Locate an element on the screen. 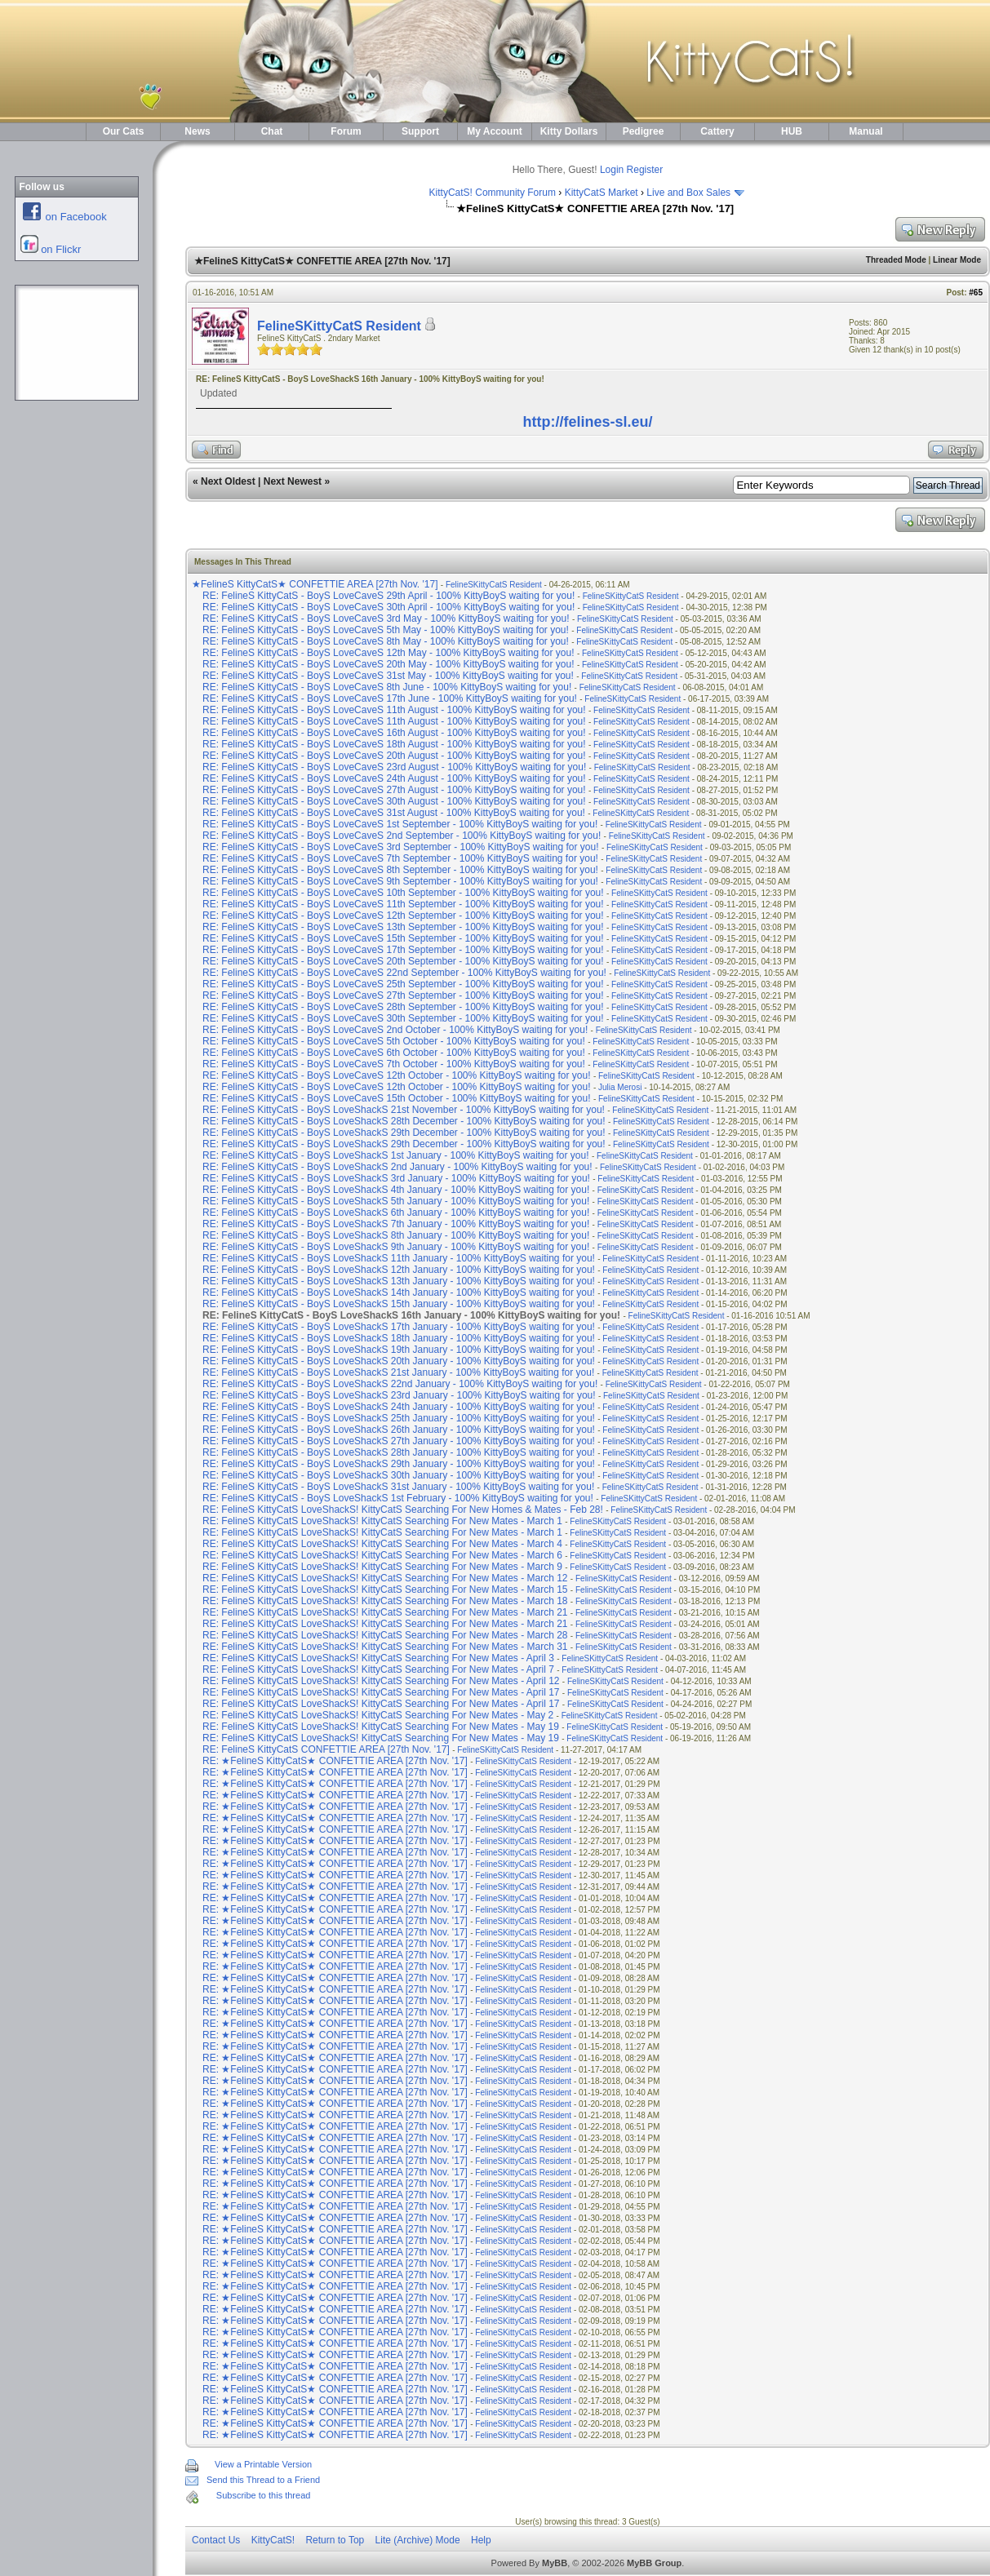  Login is located at coordinates (612, 169).